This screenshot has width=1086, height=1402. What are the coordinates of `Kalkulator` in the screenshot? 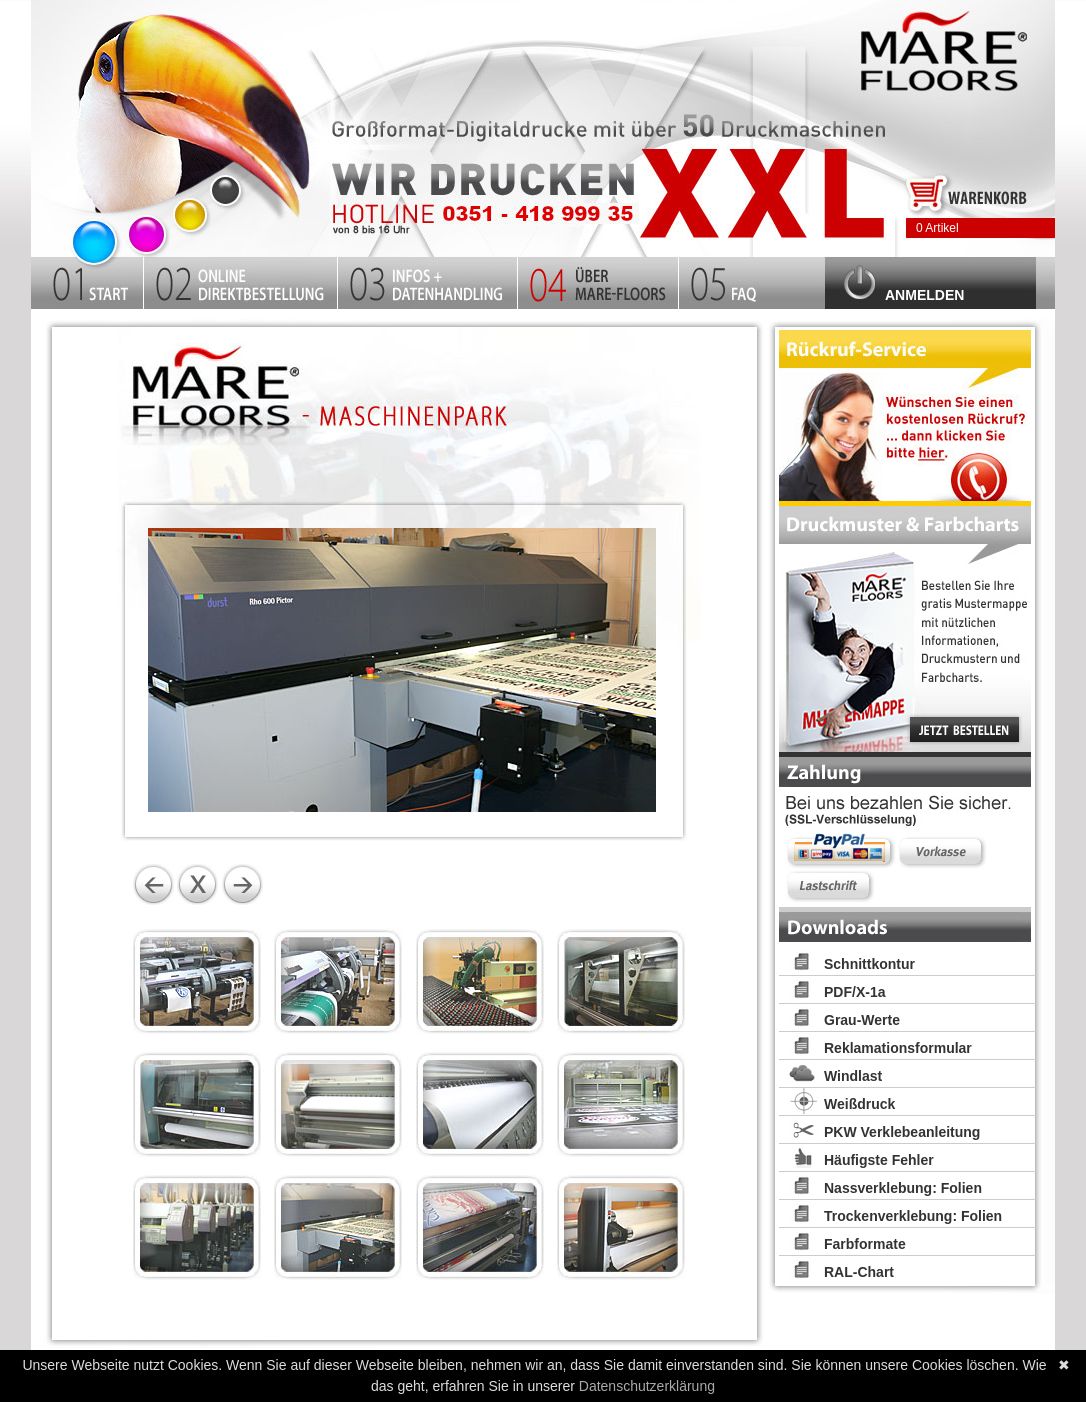 It's located at (241, 280).